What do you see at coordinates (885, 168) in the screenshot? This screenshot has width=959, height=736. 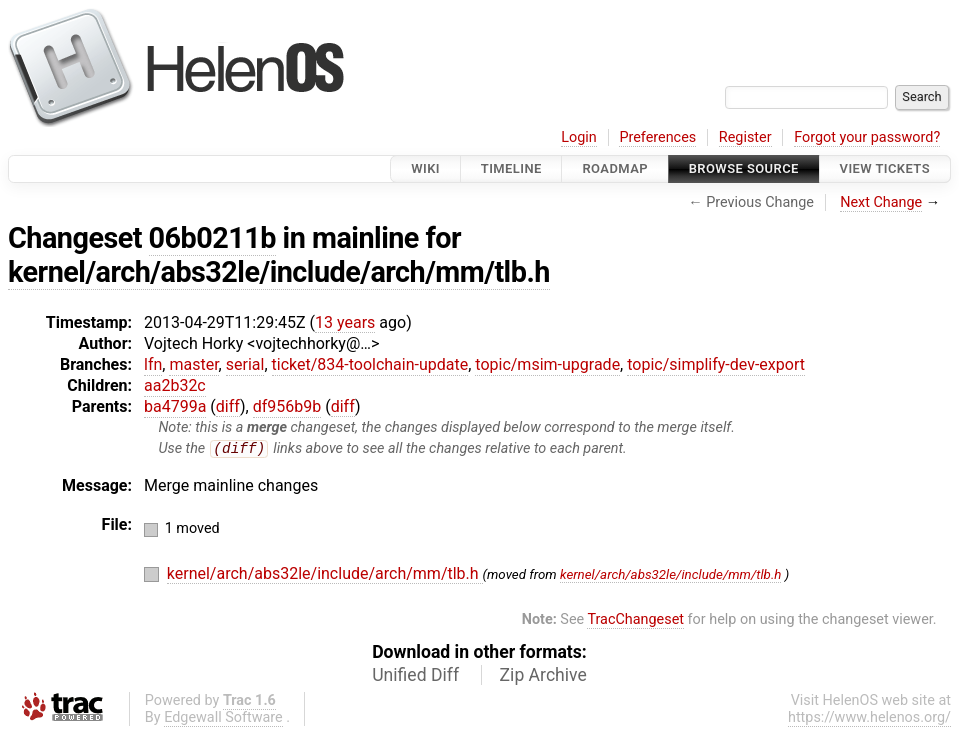 I see `View Tickets` at bounding box center [885, 168].